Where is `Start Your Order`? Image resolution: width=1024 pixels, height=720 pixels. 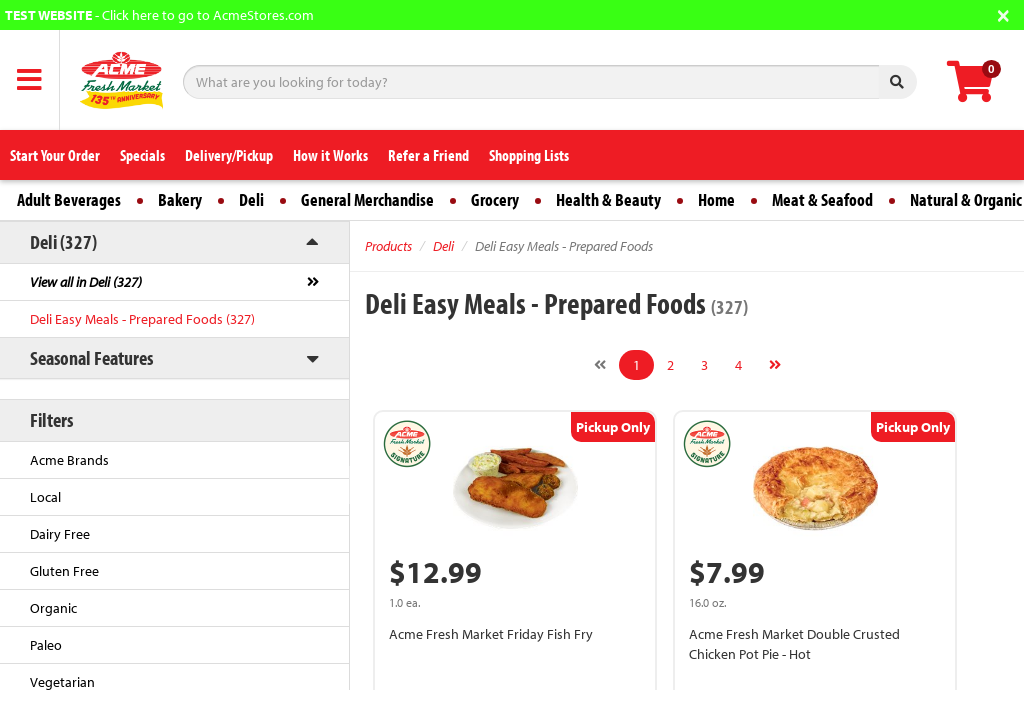 Start Your Order is located at coordinates (55, 155).